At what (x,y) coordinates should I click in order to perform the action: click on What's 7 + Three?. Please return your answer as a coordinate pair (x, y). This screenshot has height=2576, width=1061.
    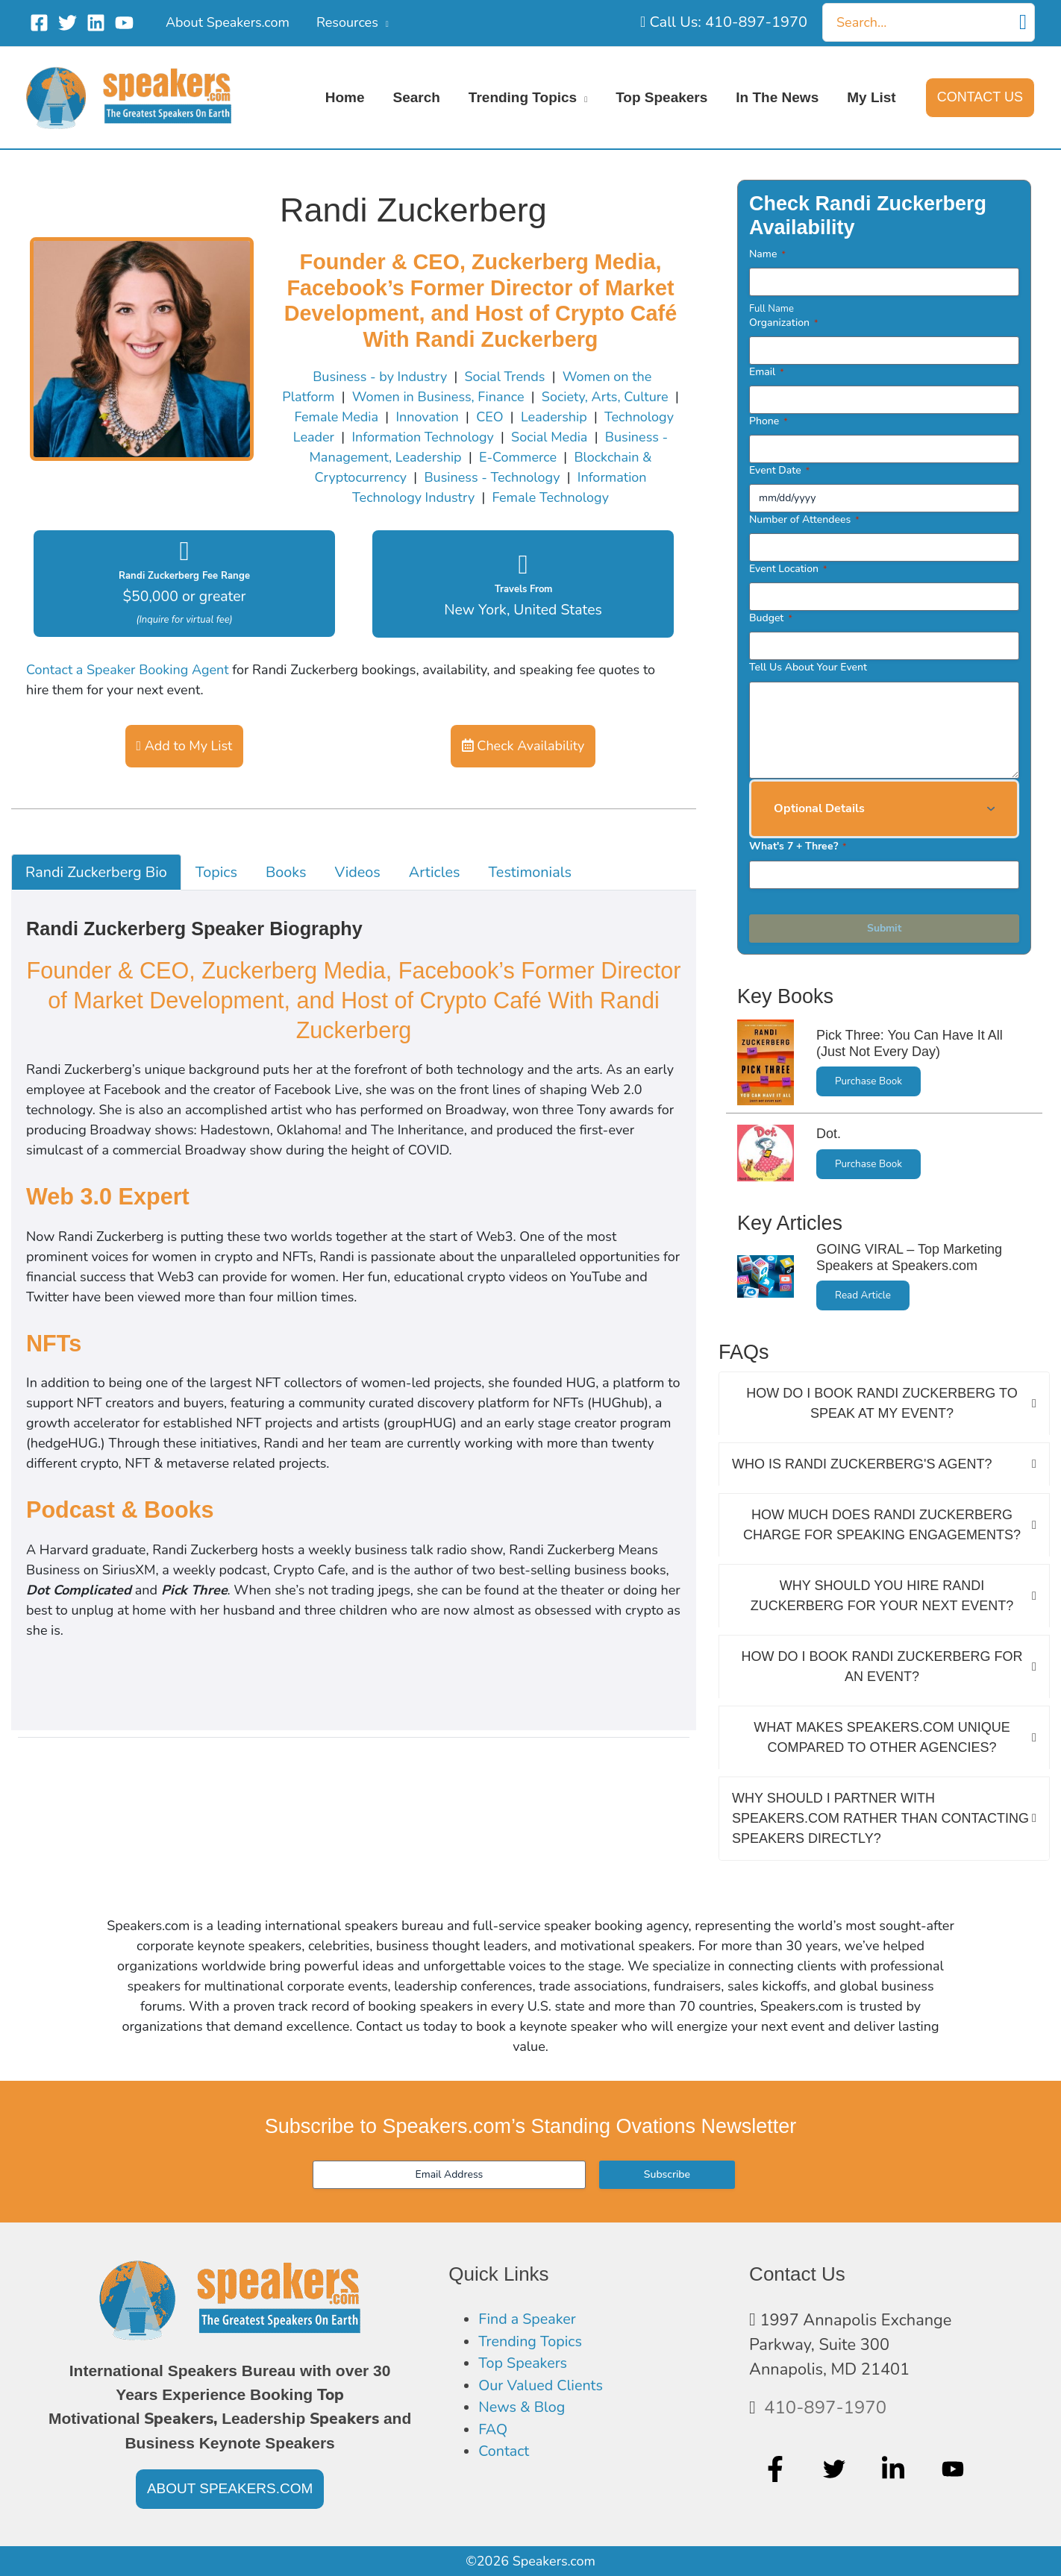
    Looking at the image, I should click on (797, 846).